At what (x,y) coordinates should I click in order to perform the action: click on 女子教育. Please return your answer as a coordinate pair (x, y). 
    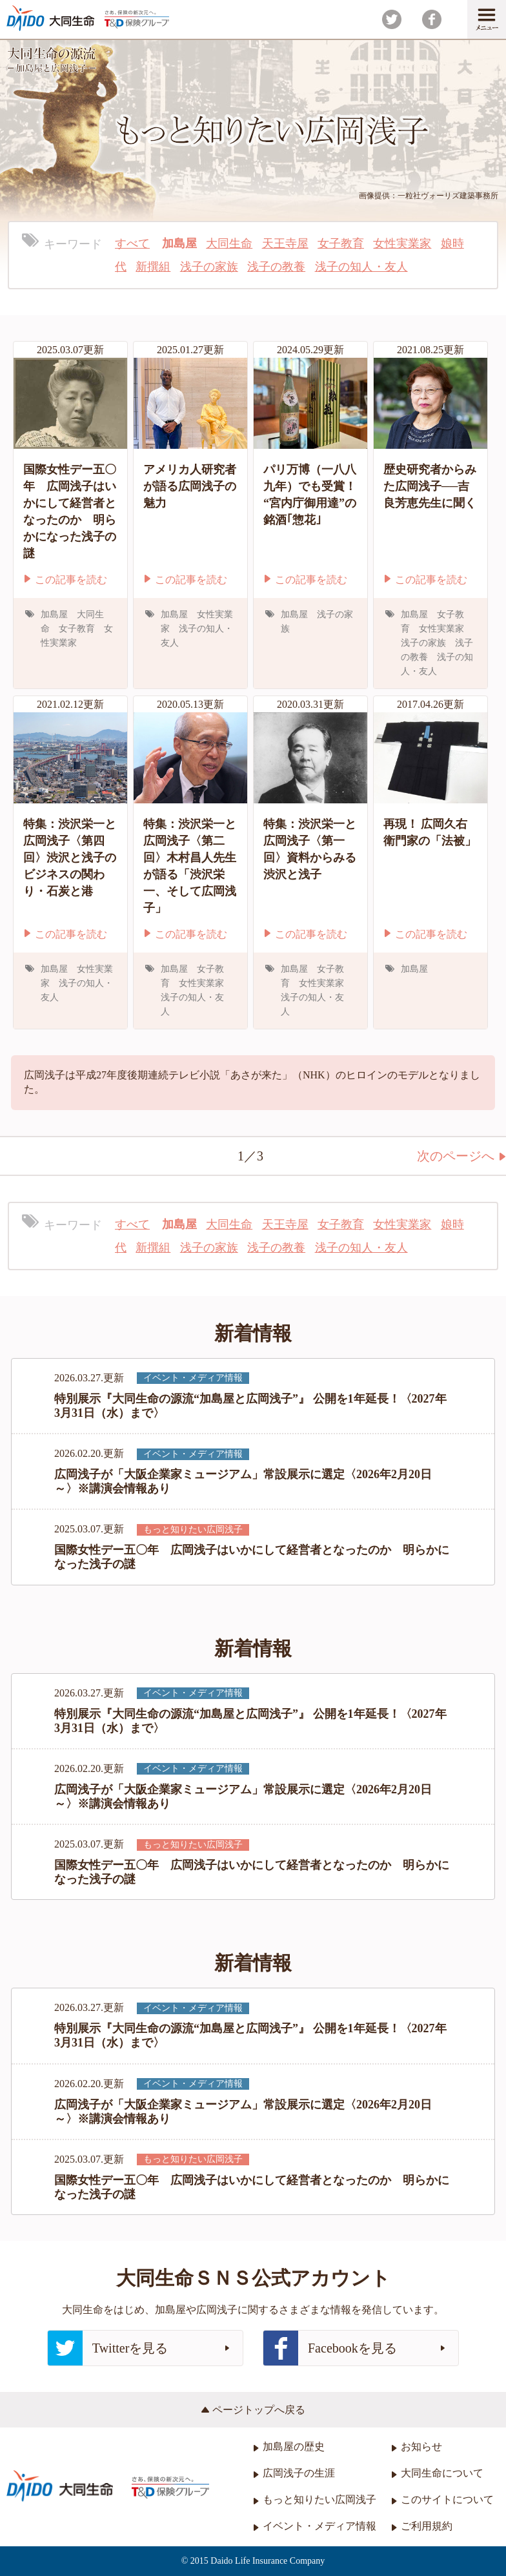
    Looking at the image, I should click on (341, 243).